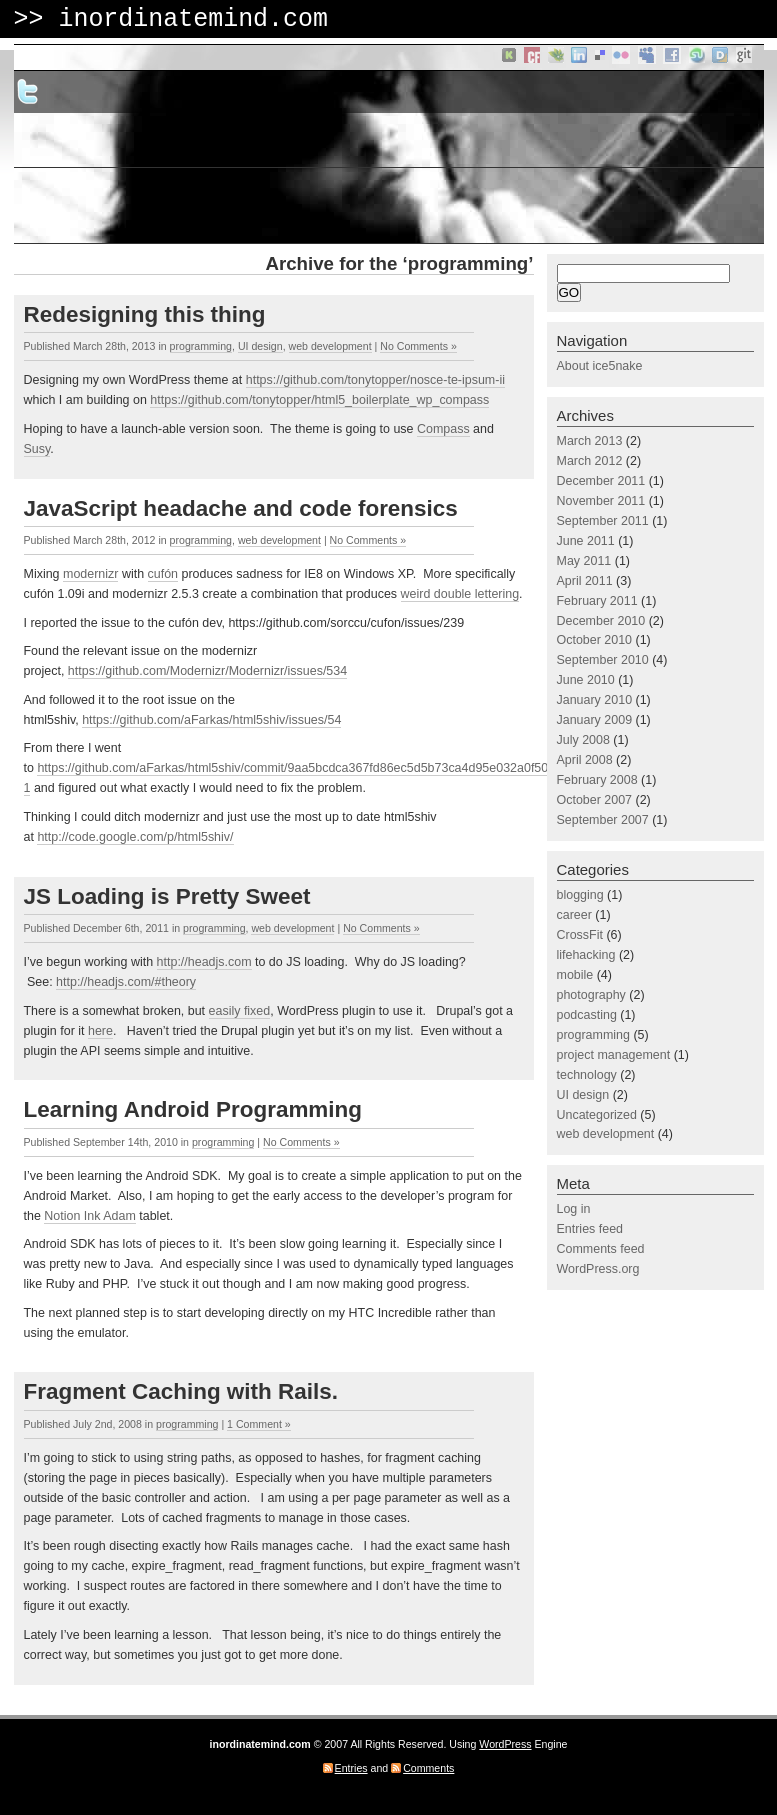  I want to click on June 2010, so click(586, 680).